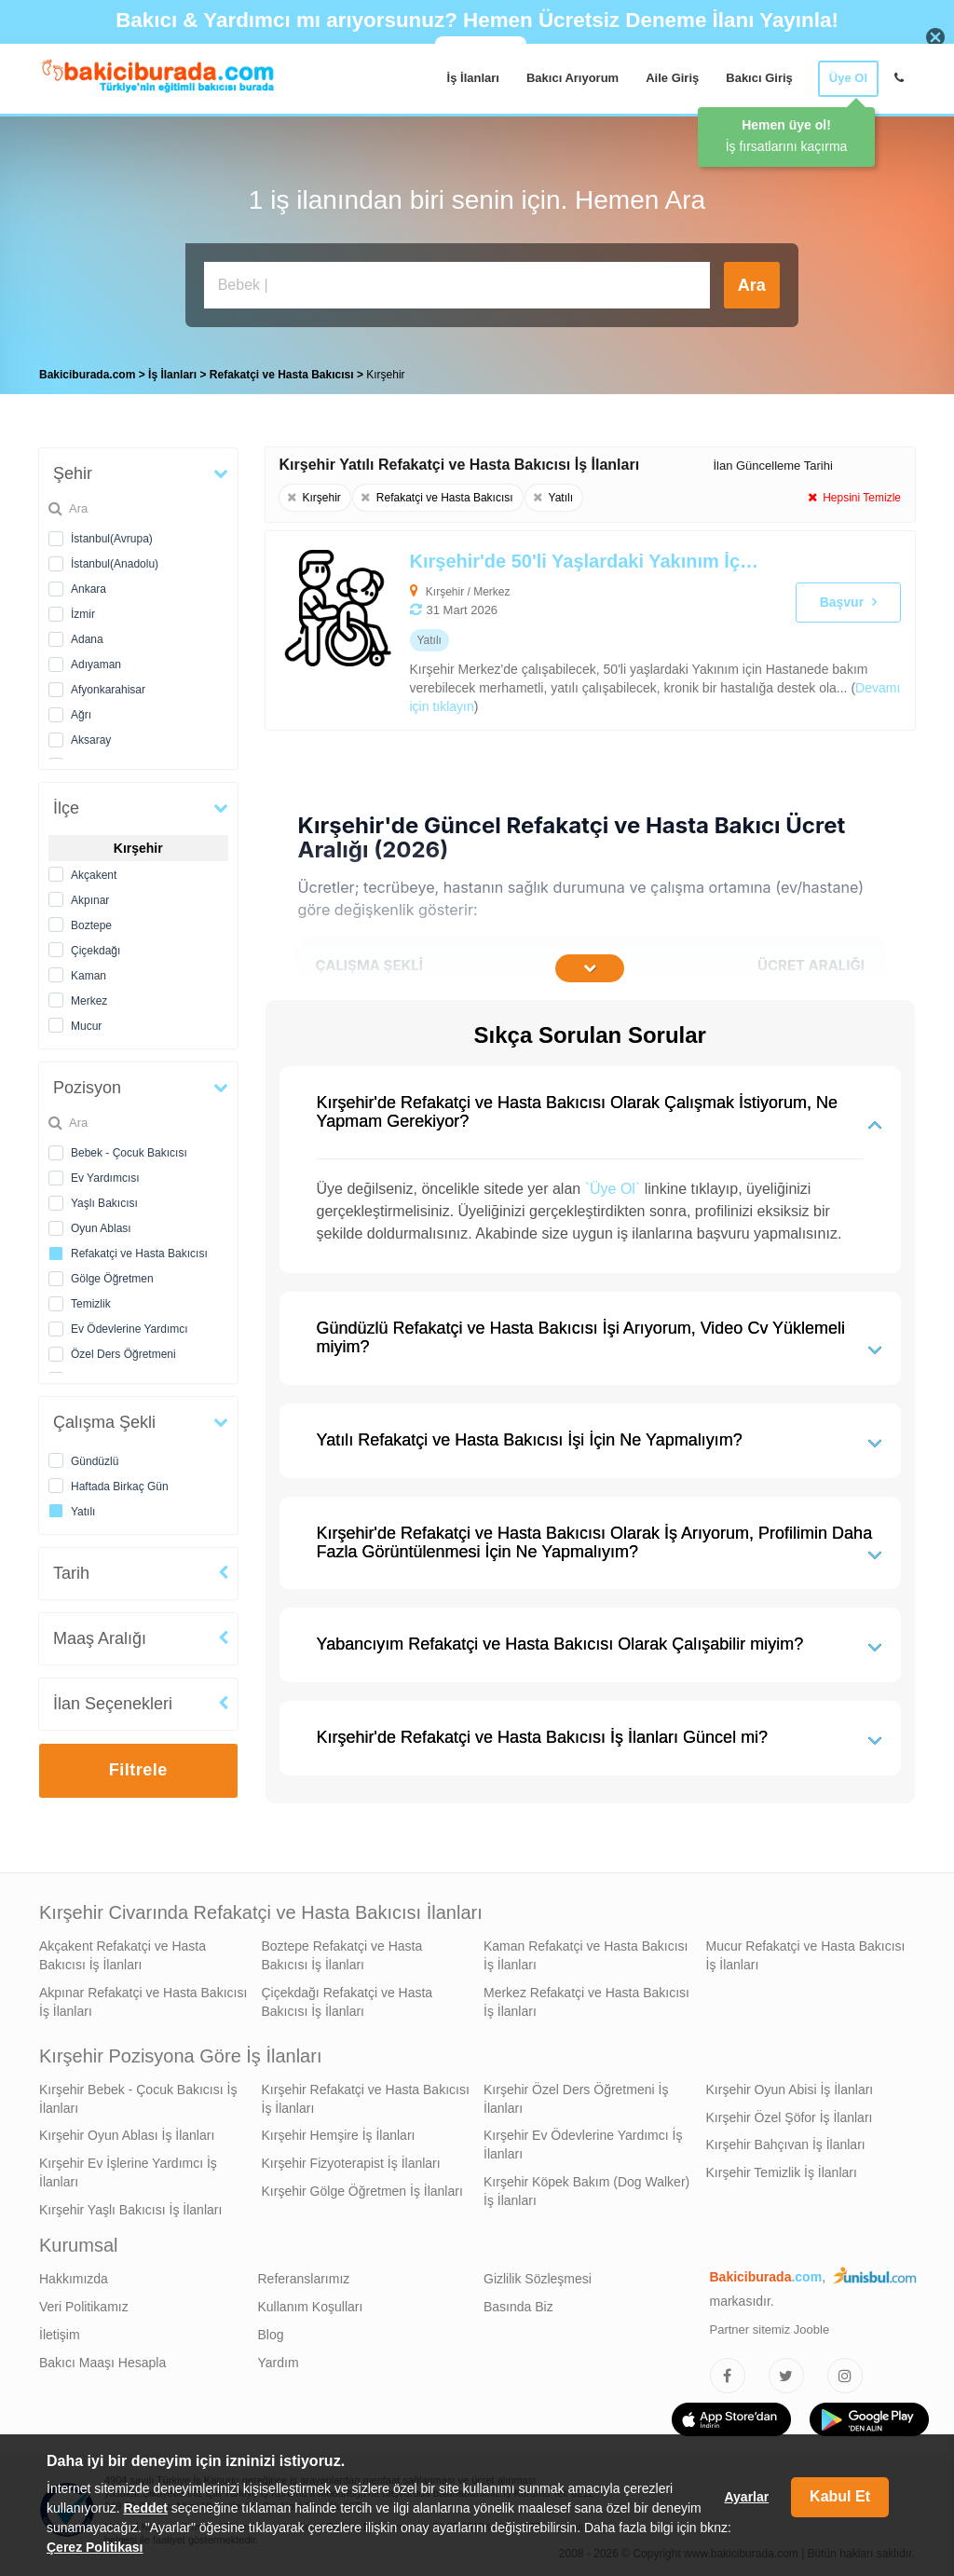 The width and height of the screenshot is (954, 2576). I want to click on Kırşehir Refakatçi ve Hasta Bakıcısı İş İlanları, so click(366, 2094).